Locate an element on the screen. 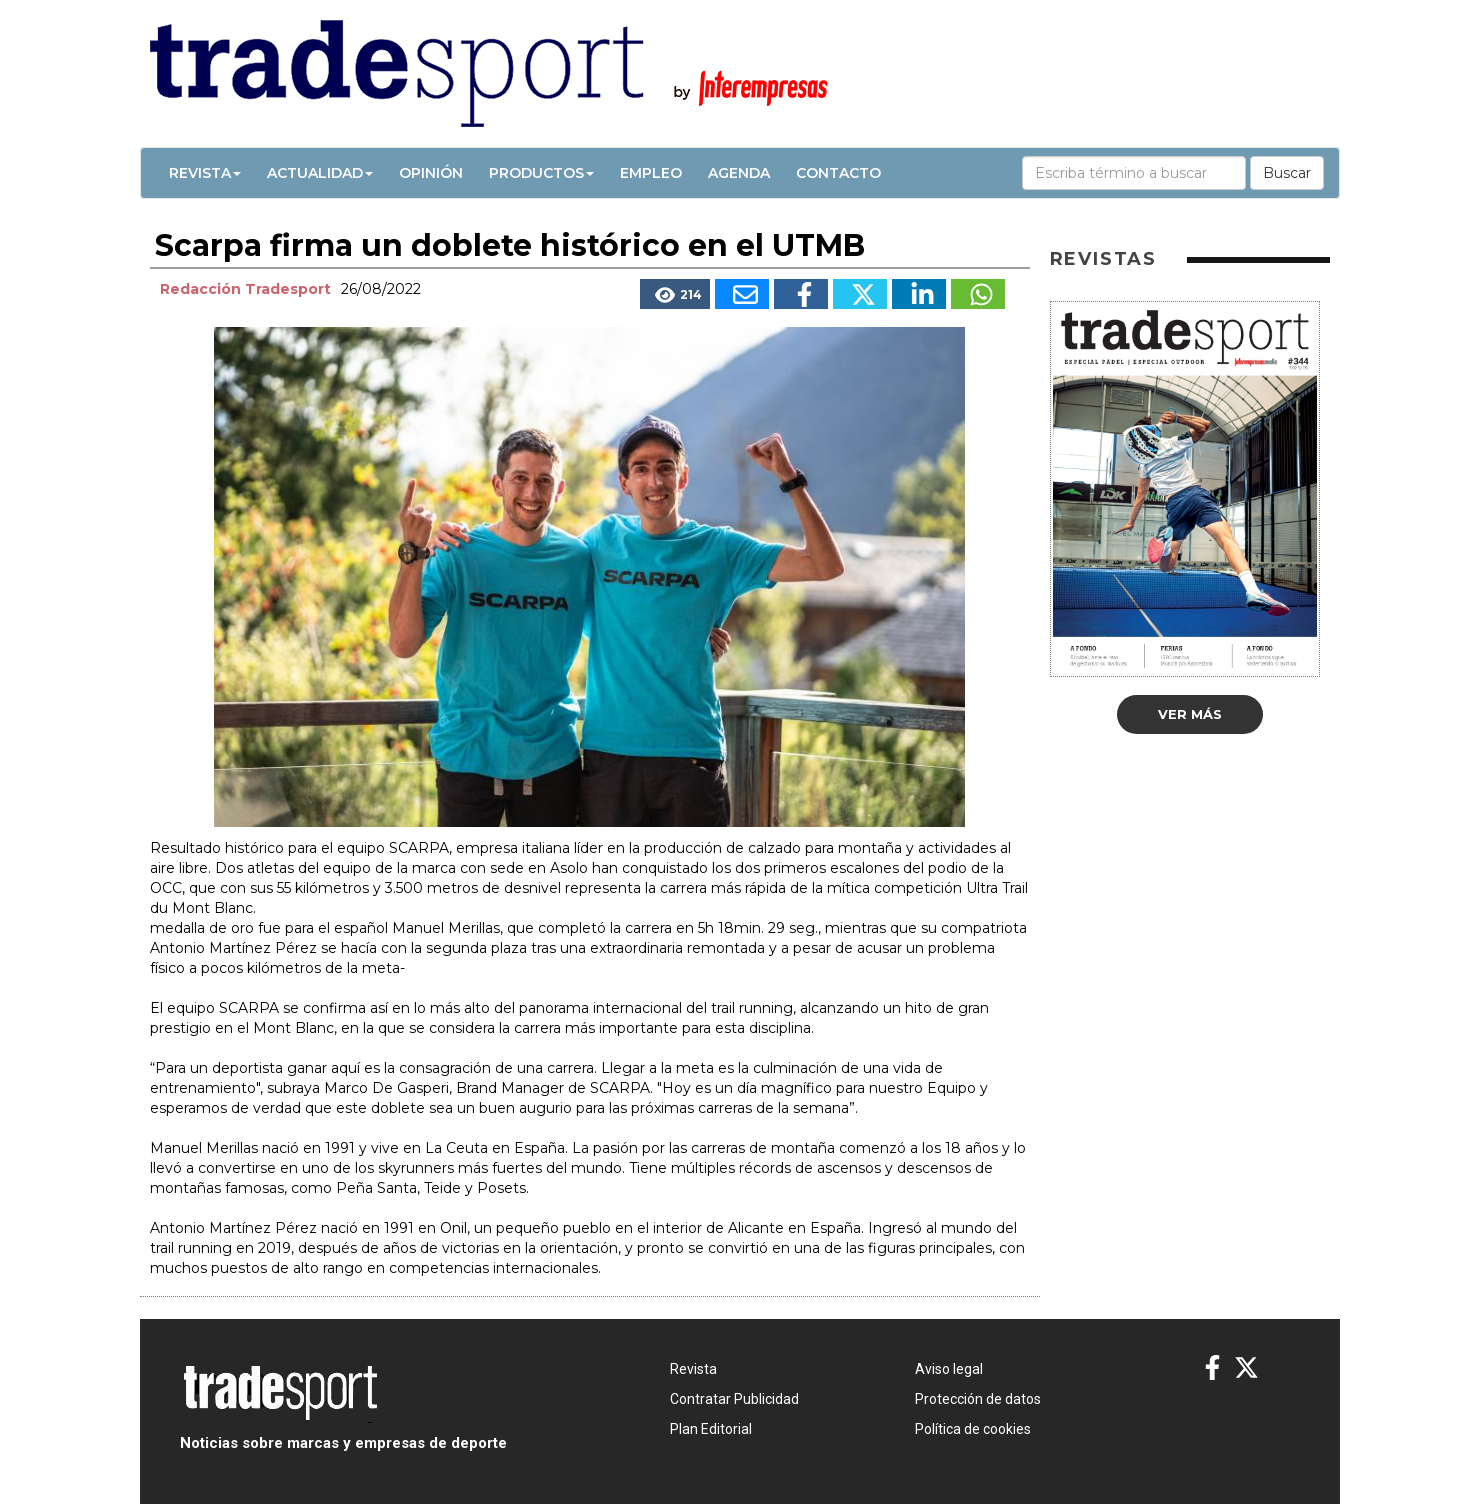  Actualidad is located at coordinates (320, 173).